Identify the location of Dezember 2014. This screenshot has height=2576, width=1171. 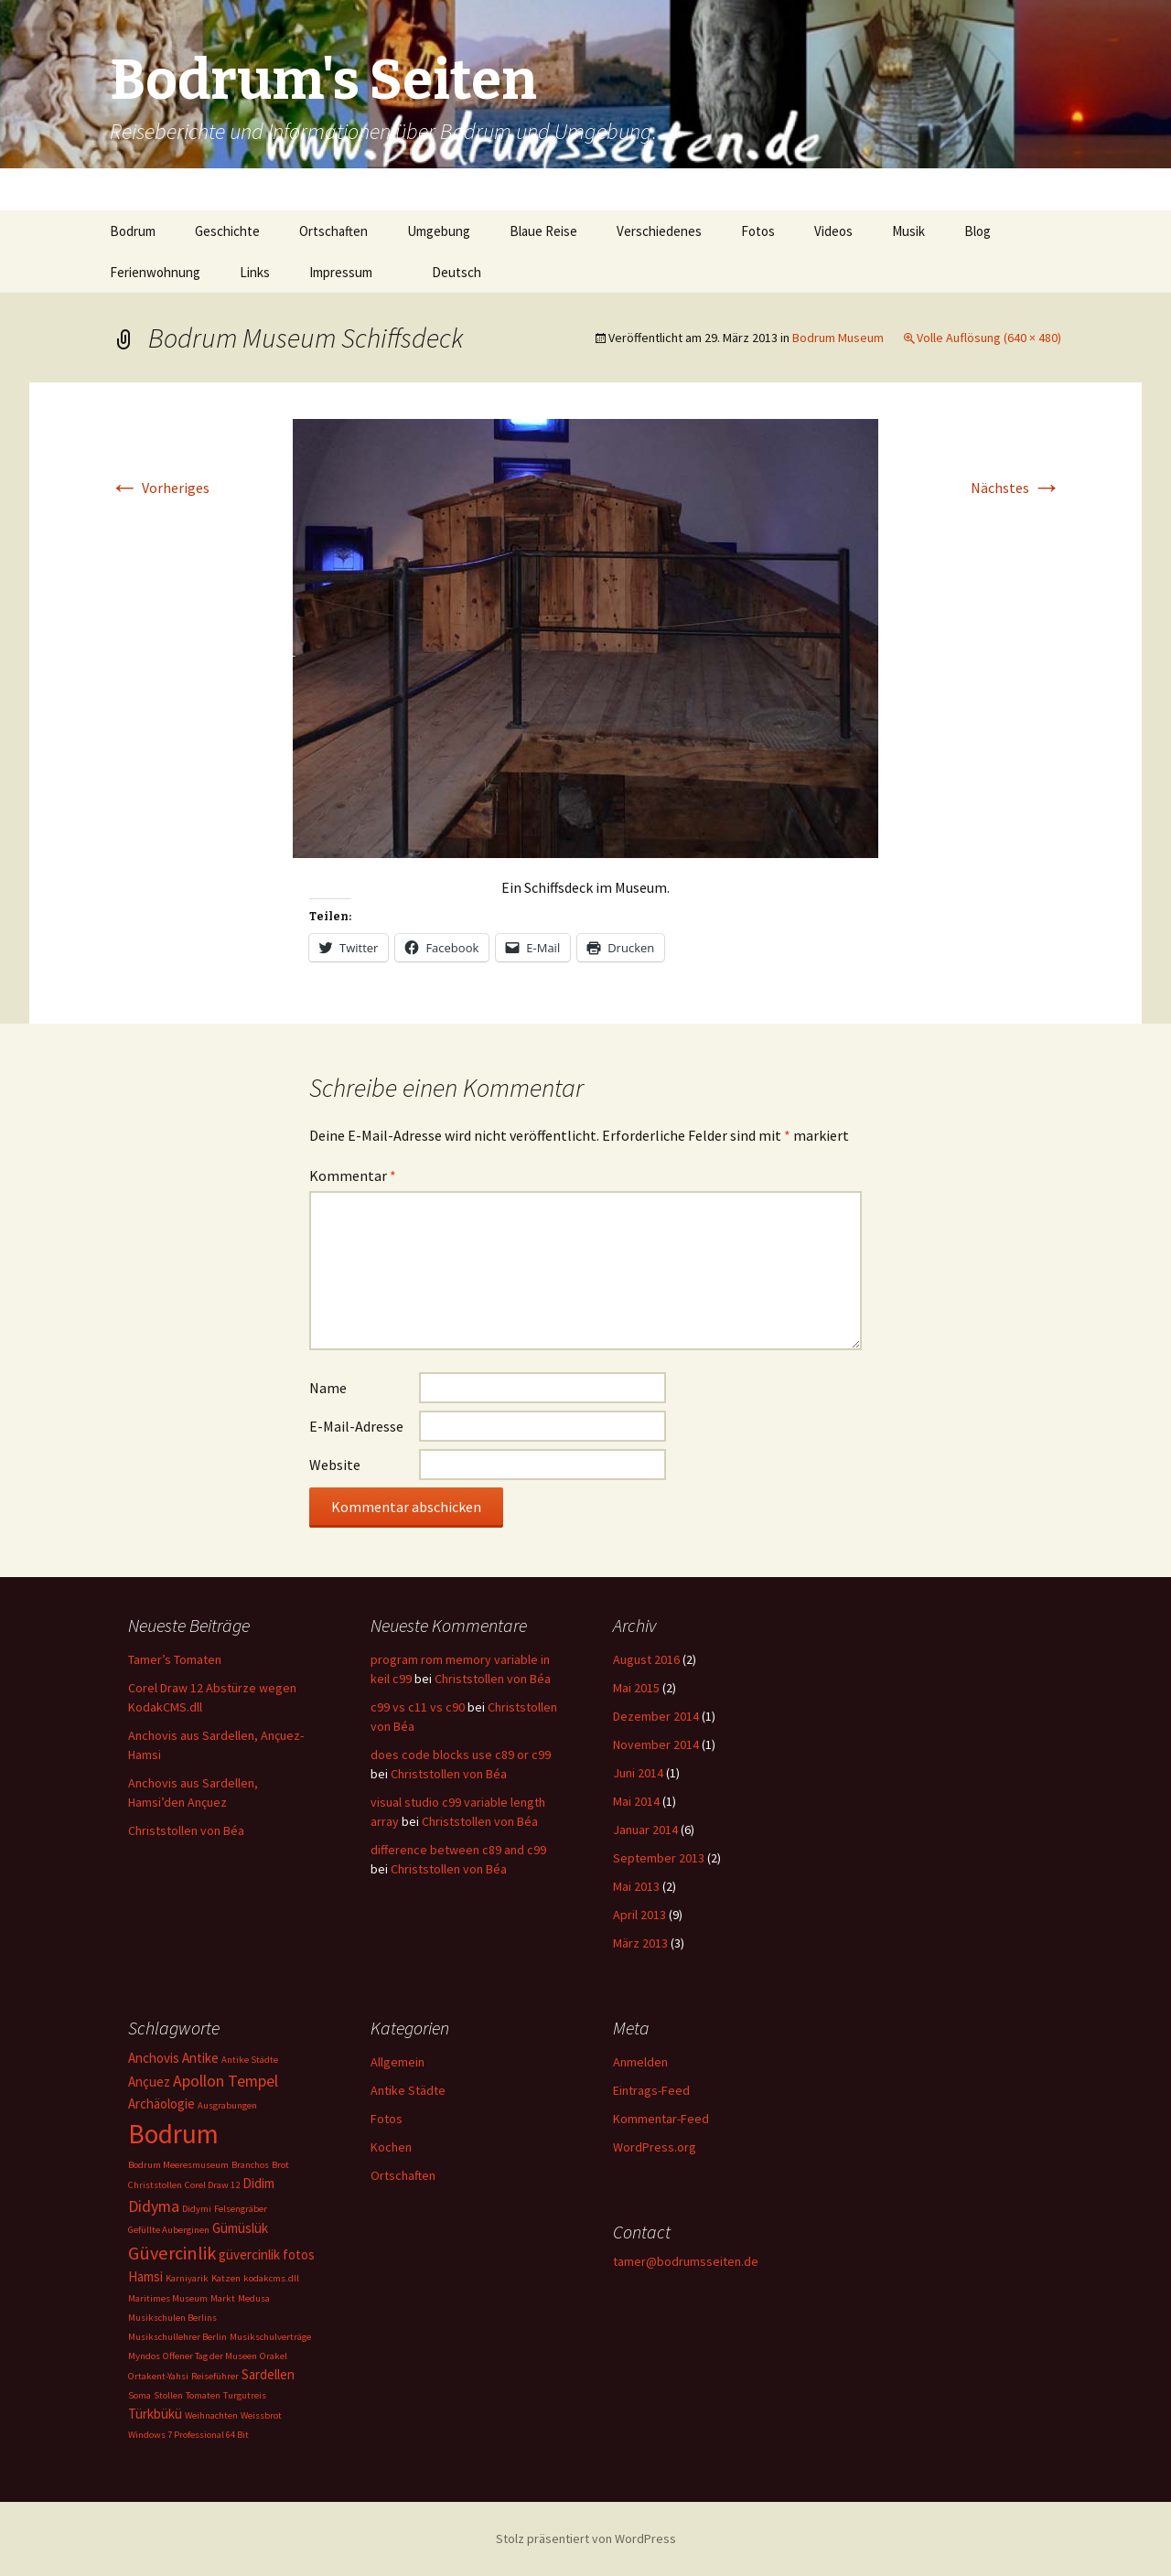
(656, 1716).